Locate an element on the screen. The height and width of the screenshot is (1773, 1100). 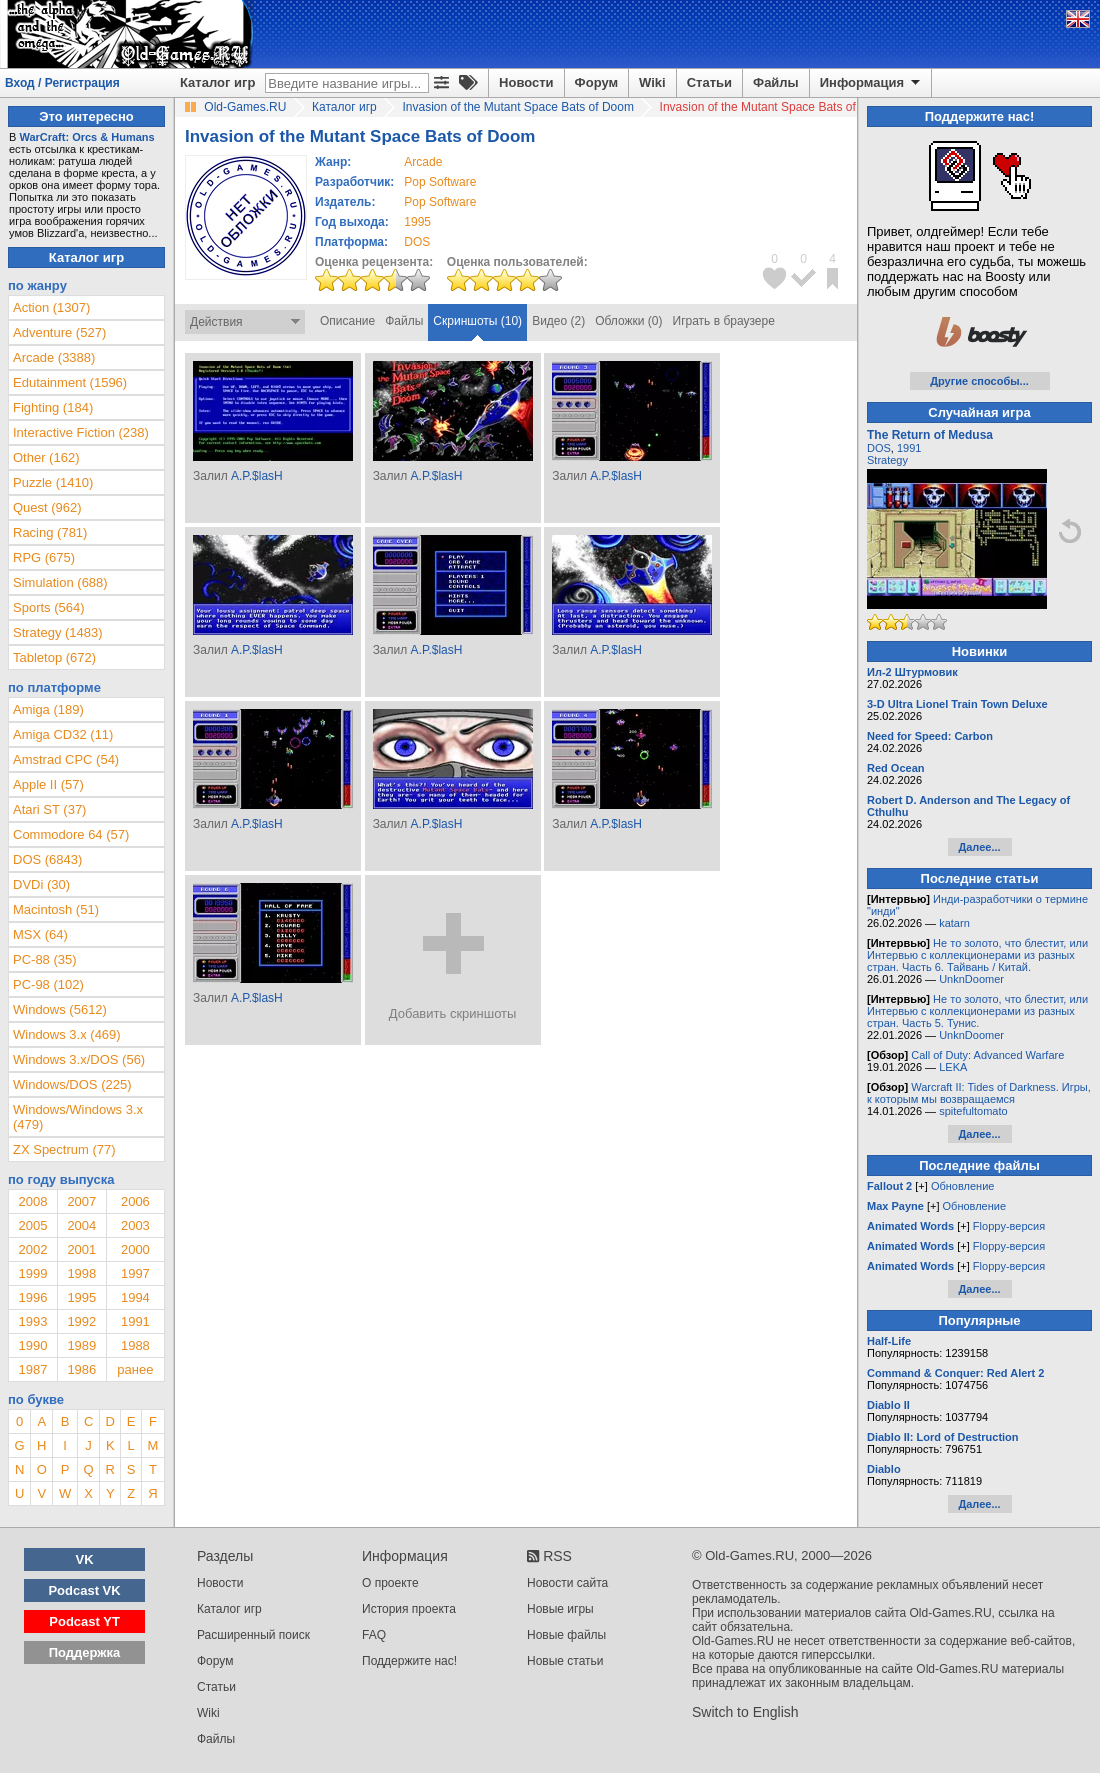
Форум is located at coordinates (596, 82).